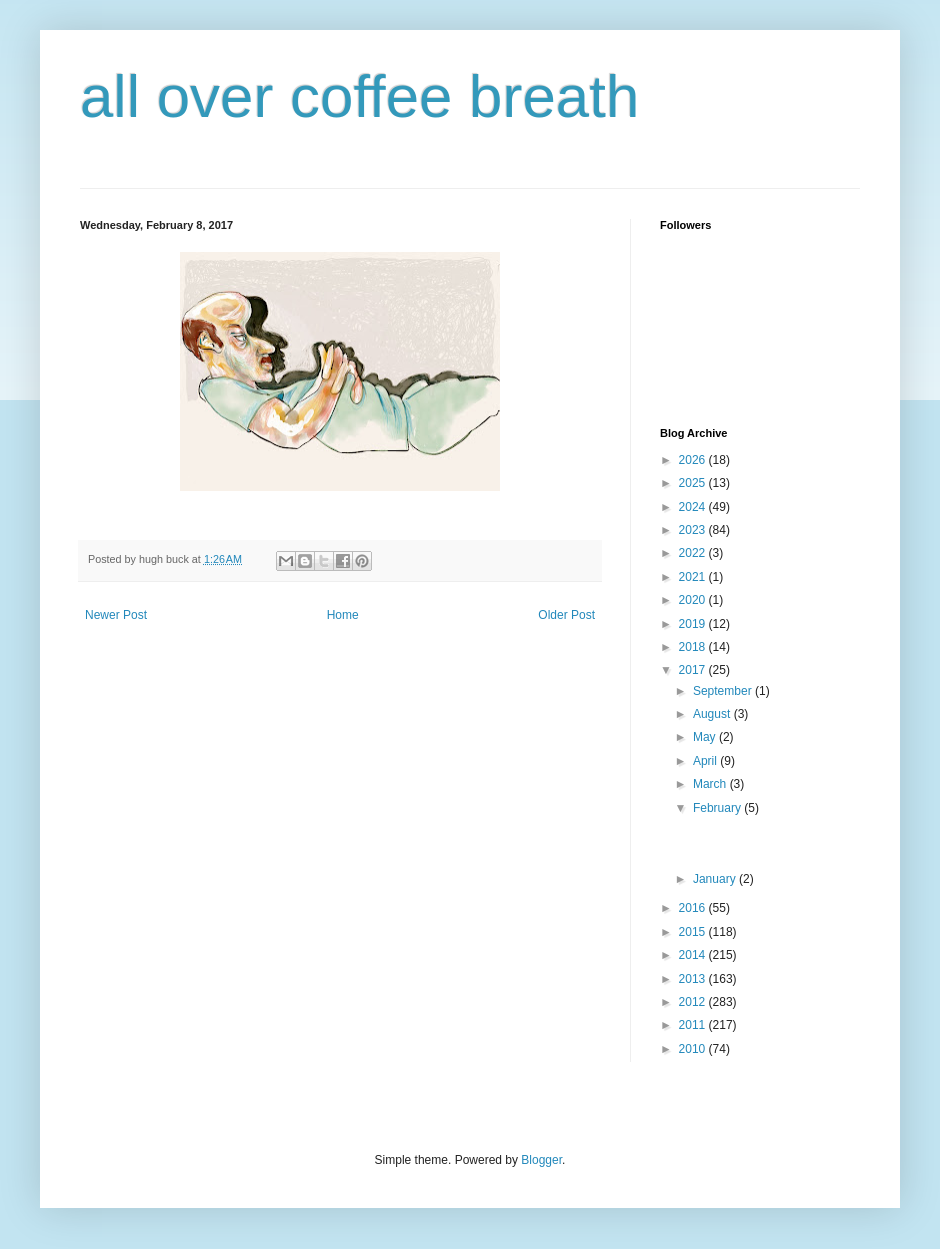  I want to click on January, so click(716, 879).